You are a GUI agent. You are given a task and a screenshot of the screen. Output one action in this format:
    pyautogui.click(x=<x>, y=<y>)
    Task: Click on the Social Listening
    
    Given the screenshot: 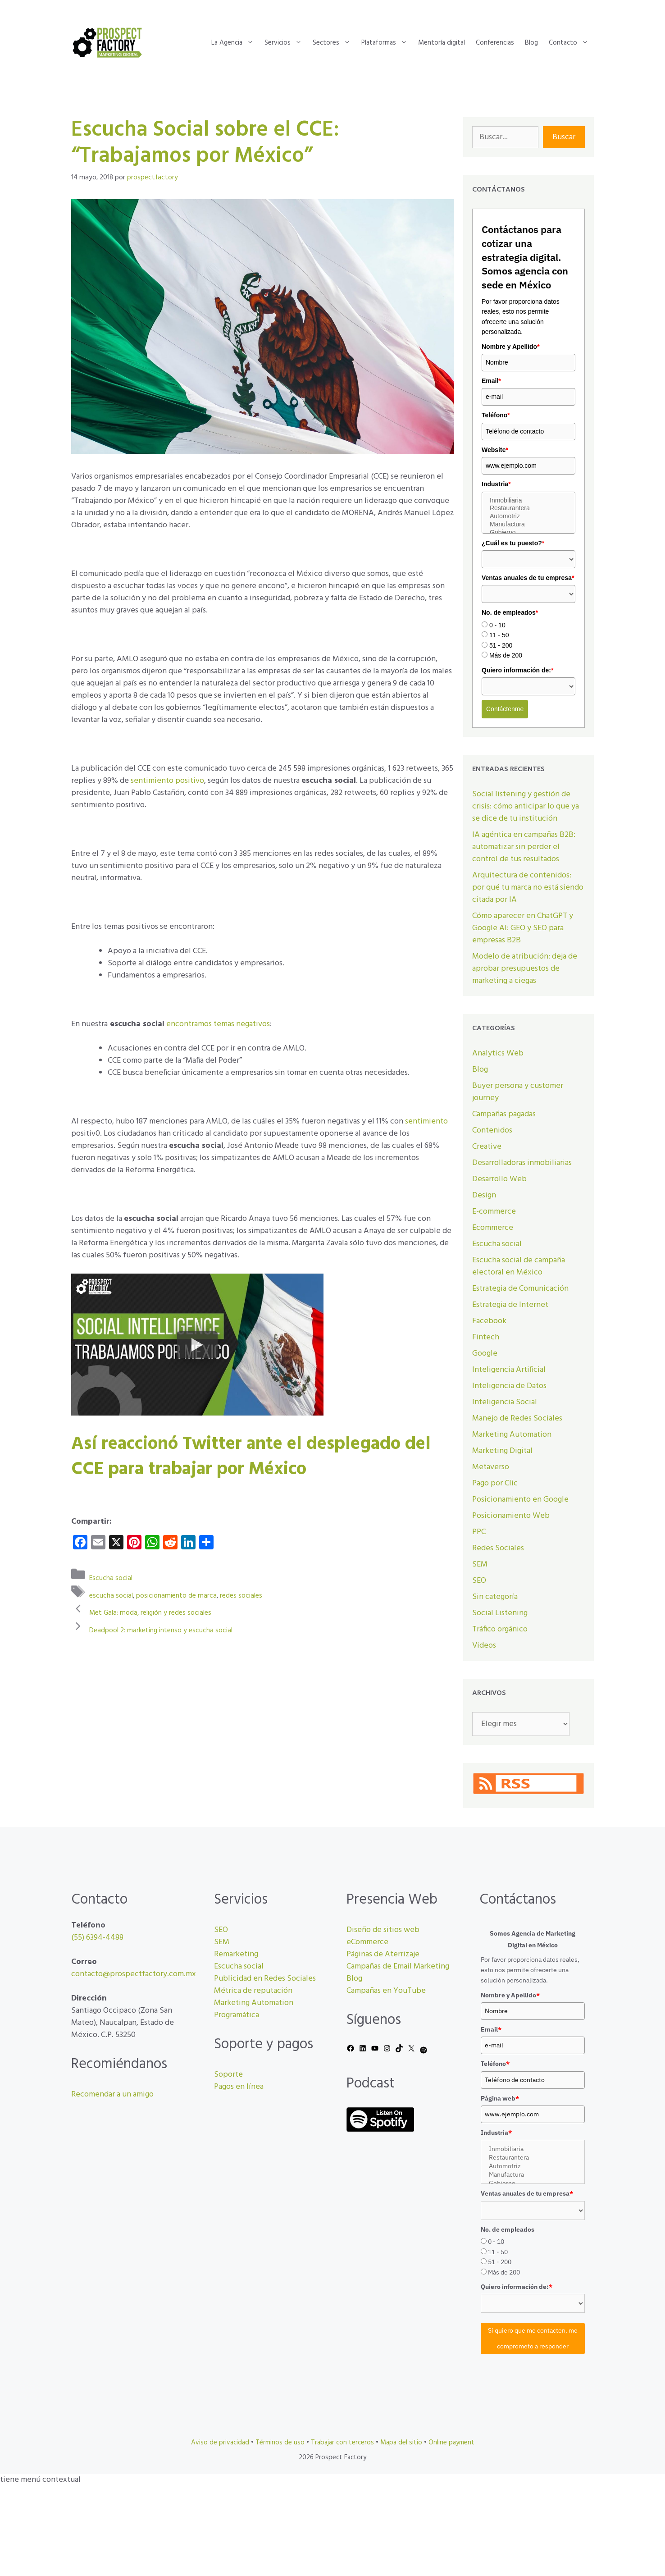 What is the action you would take?
    pyautogui.click(x=500, y=1613)
    